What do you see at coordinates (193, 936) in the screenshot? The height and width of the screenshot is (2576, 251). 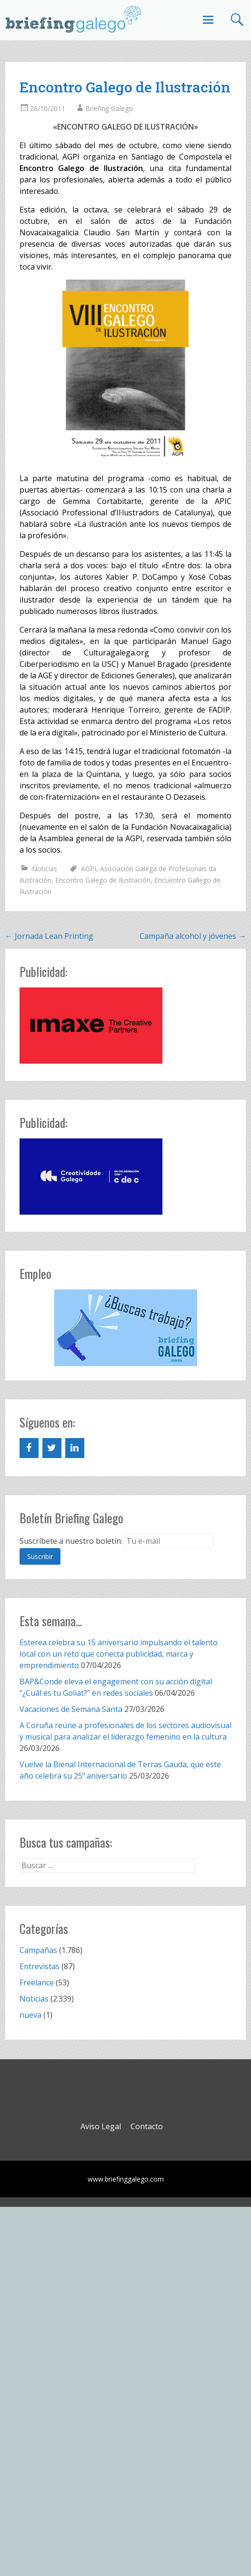 I see `Campaña alcohol y jóvenes` at bounding box center [193, 936].